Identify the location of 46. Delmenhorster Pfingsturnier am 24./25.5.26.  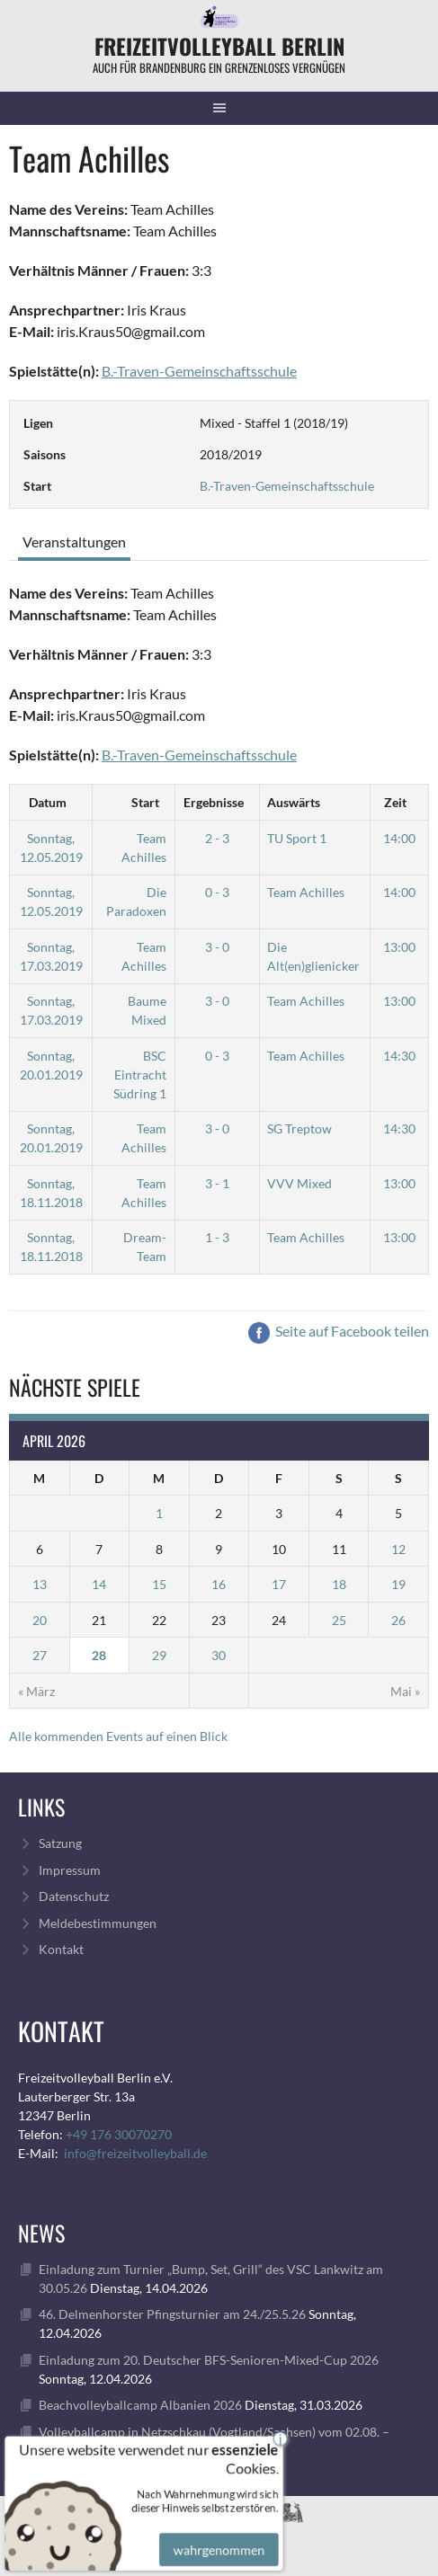
(172, 2314).